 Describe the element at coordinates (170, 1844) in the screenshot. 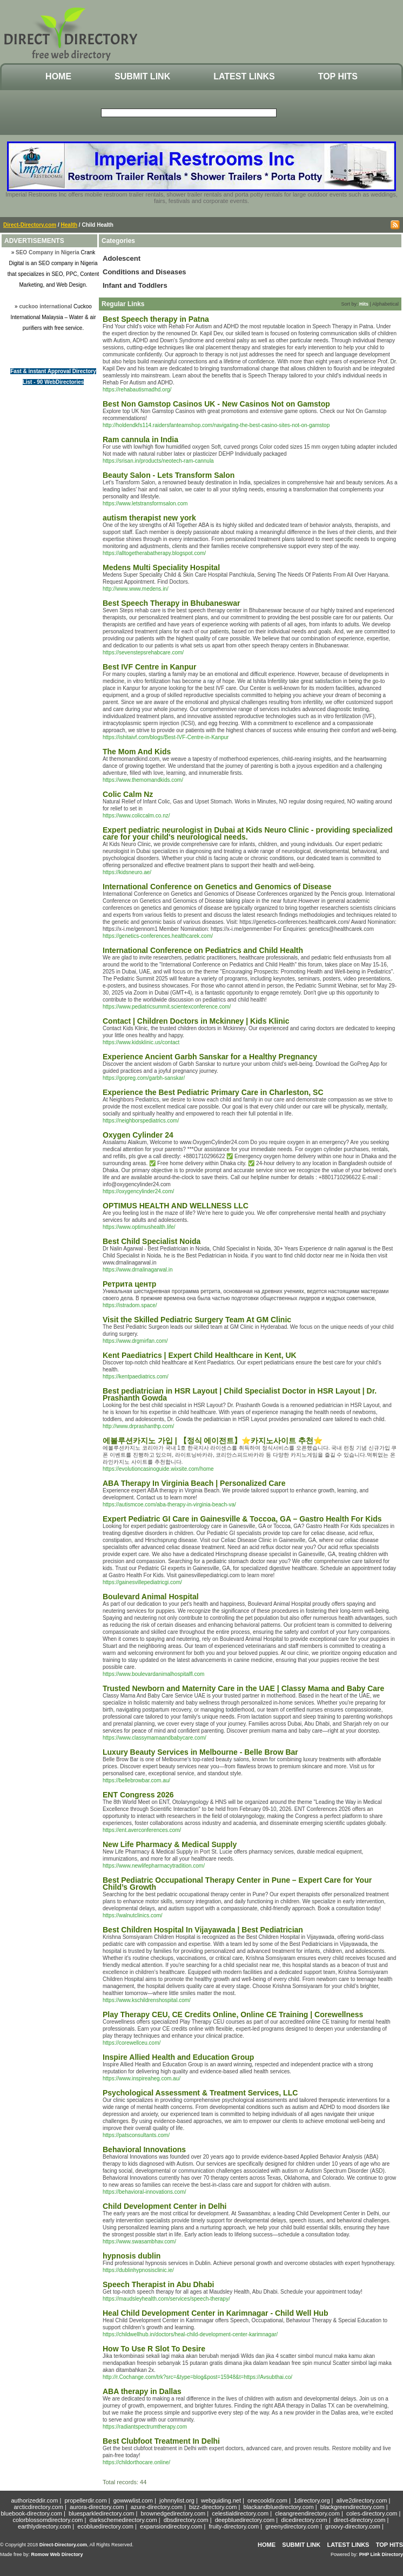

I see `New Life Pharmacy & Medical Supply` at that location.